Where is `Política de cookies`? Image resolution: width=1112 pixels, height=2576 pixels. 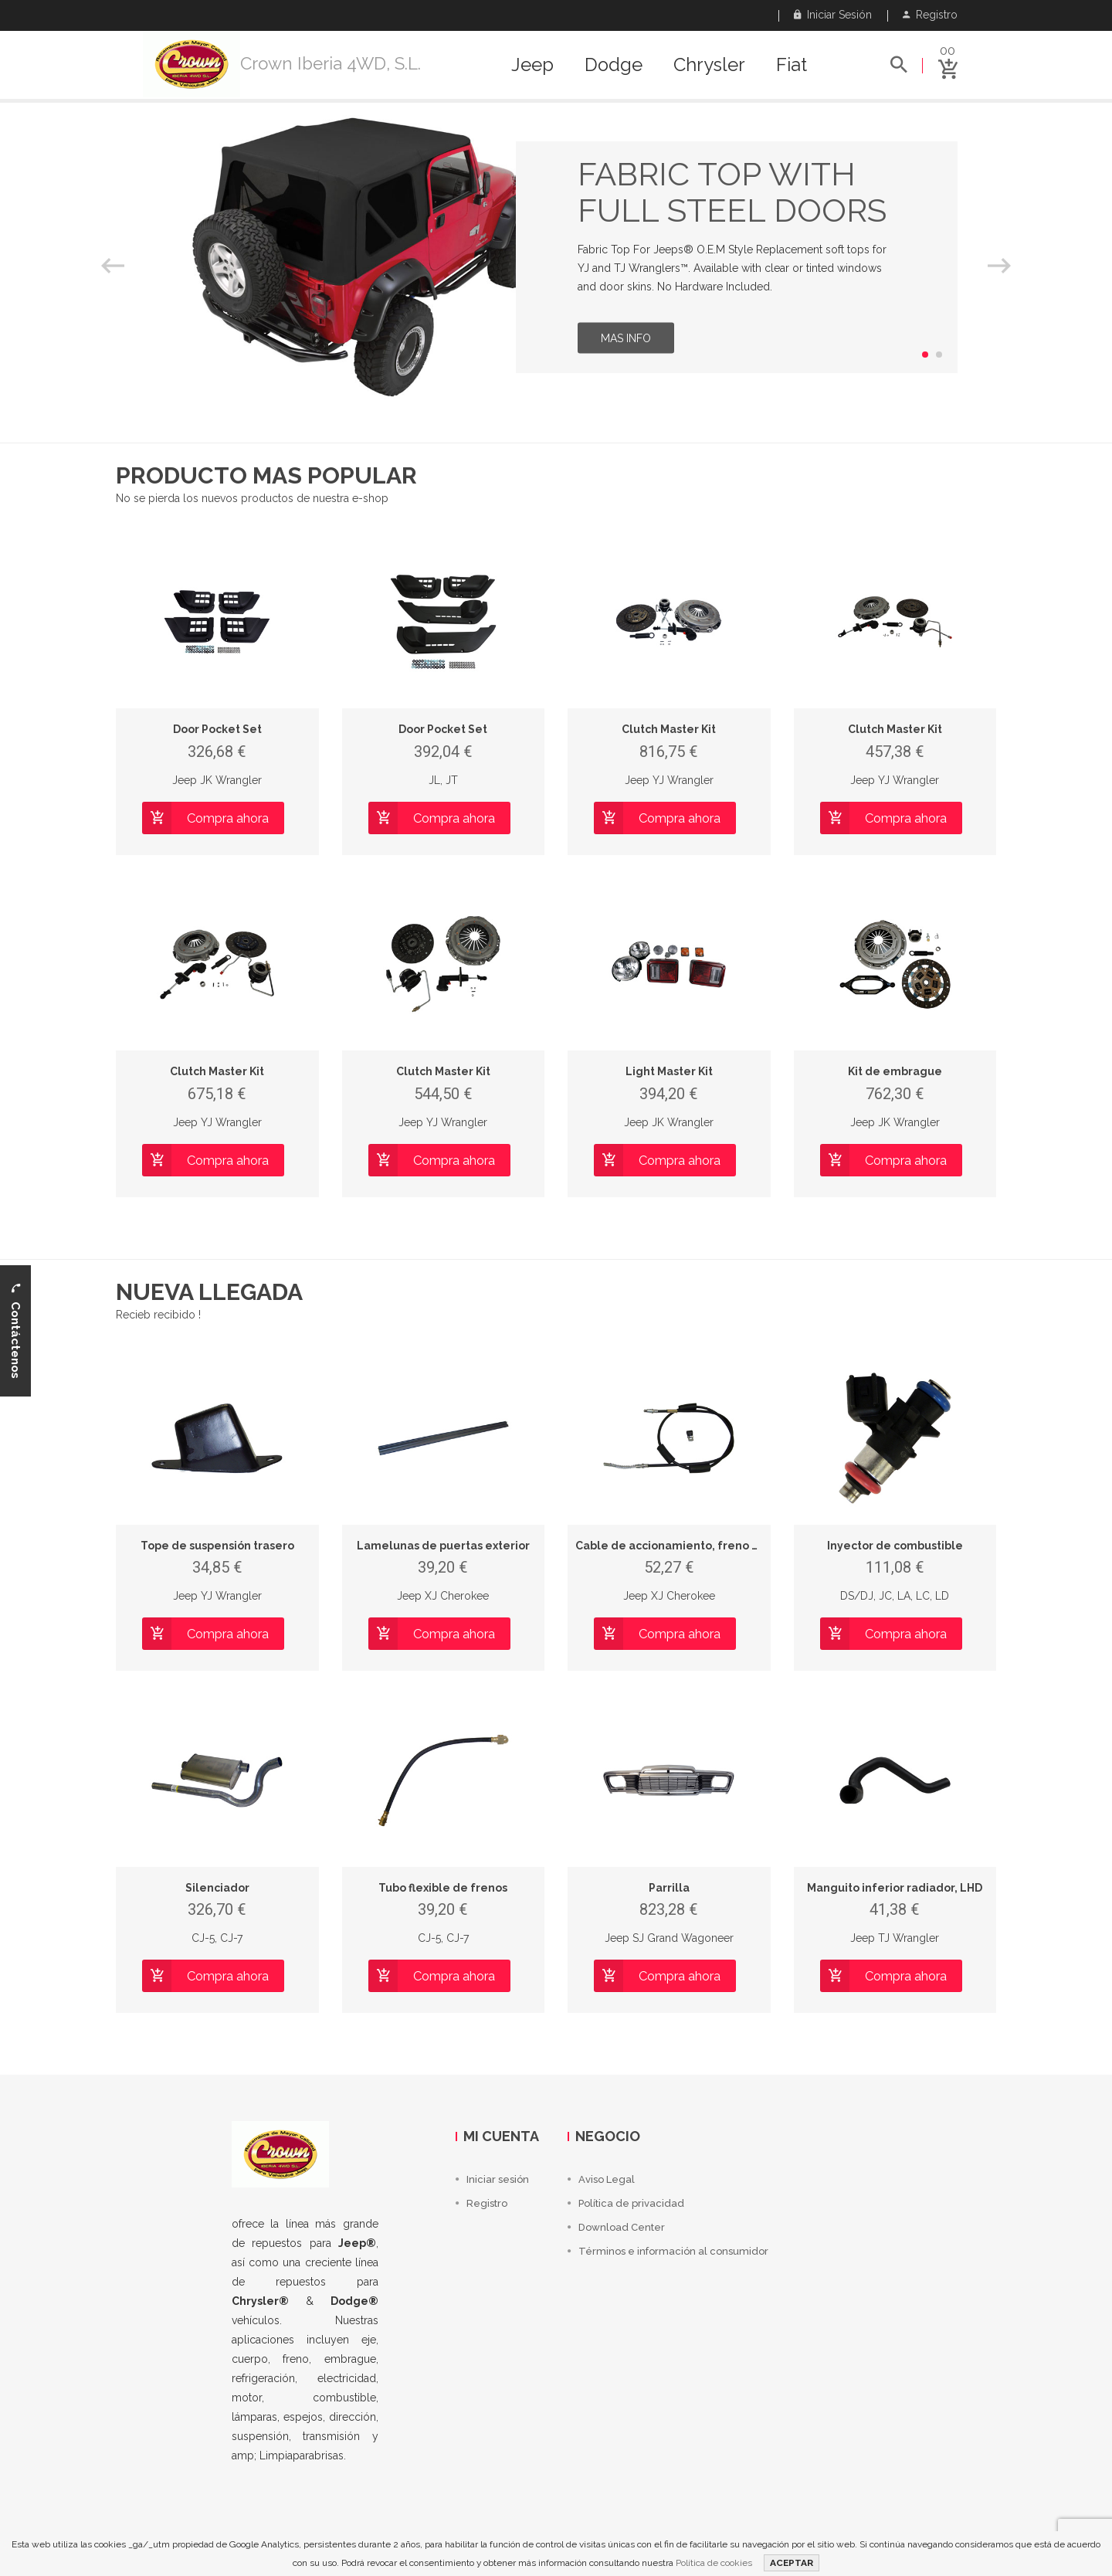
Política de cookies is located at coordinates (714, 2562).